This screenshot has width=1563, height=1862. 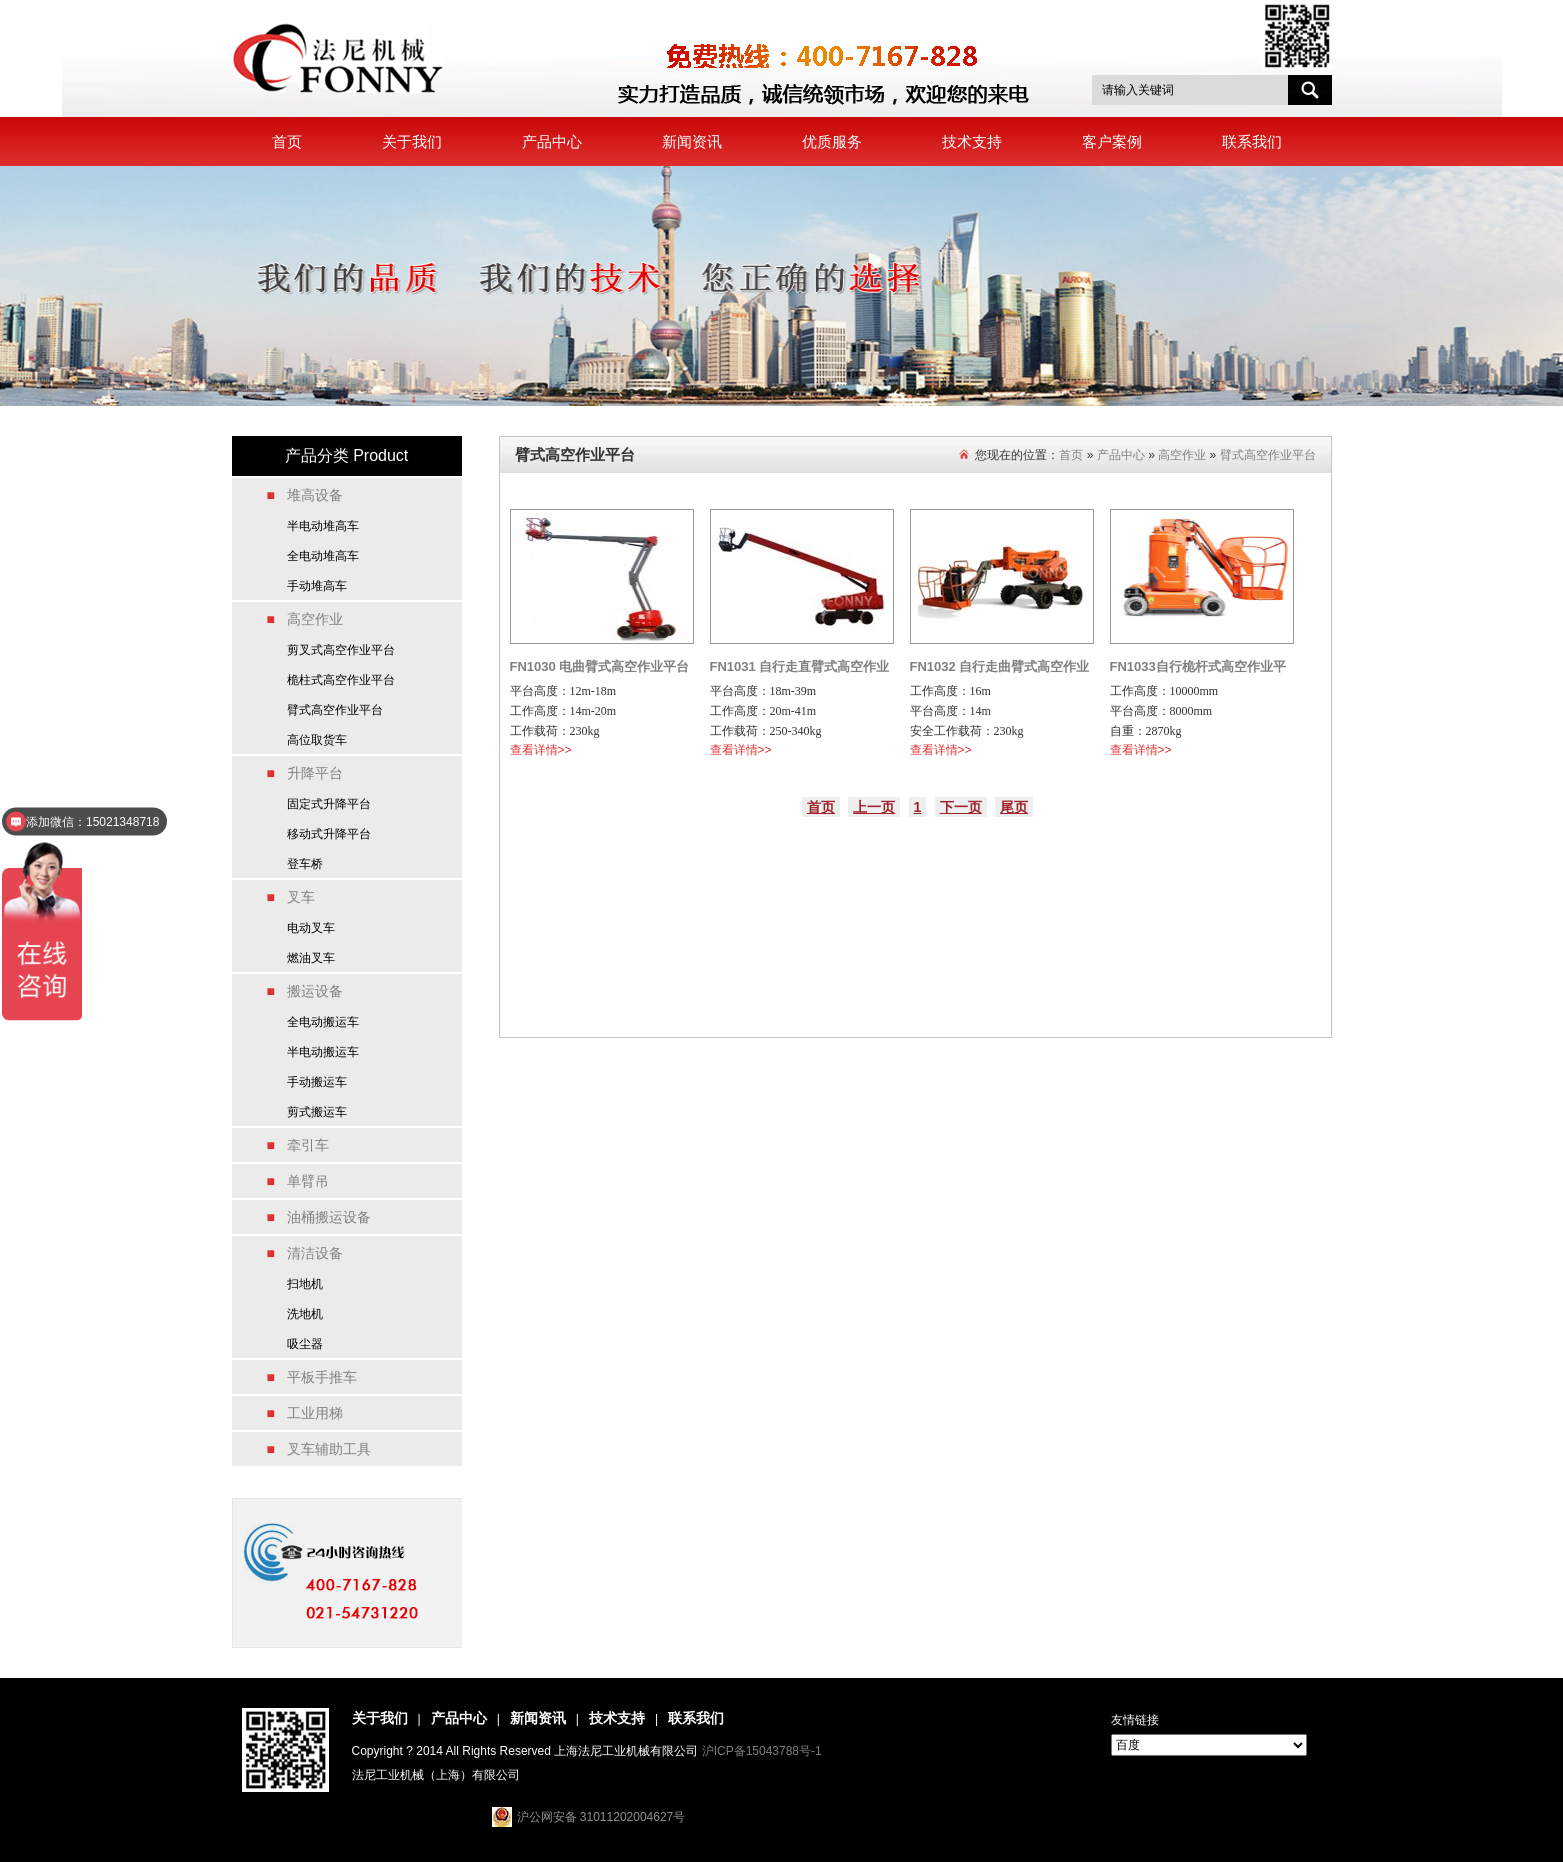 I want to click on FN1032 自行走曲臂式高空作业平台, so click(x=1000, y=670).